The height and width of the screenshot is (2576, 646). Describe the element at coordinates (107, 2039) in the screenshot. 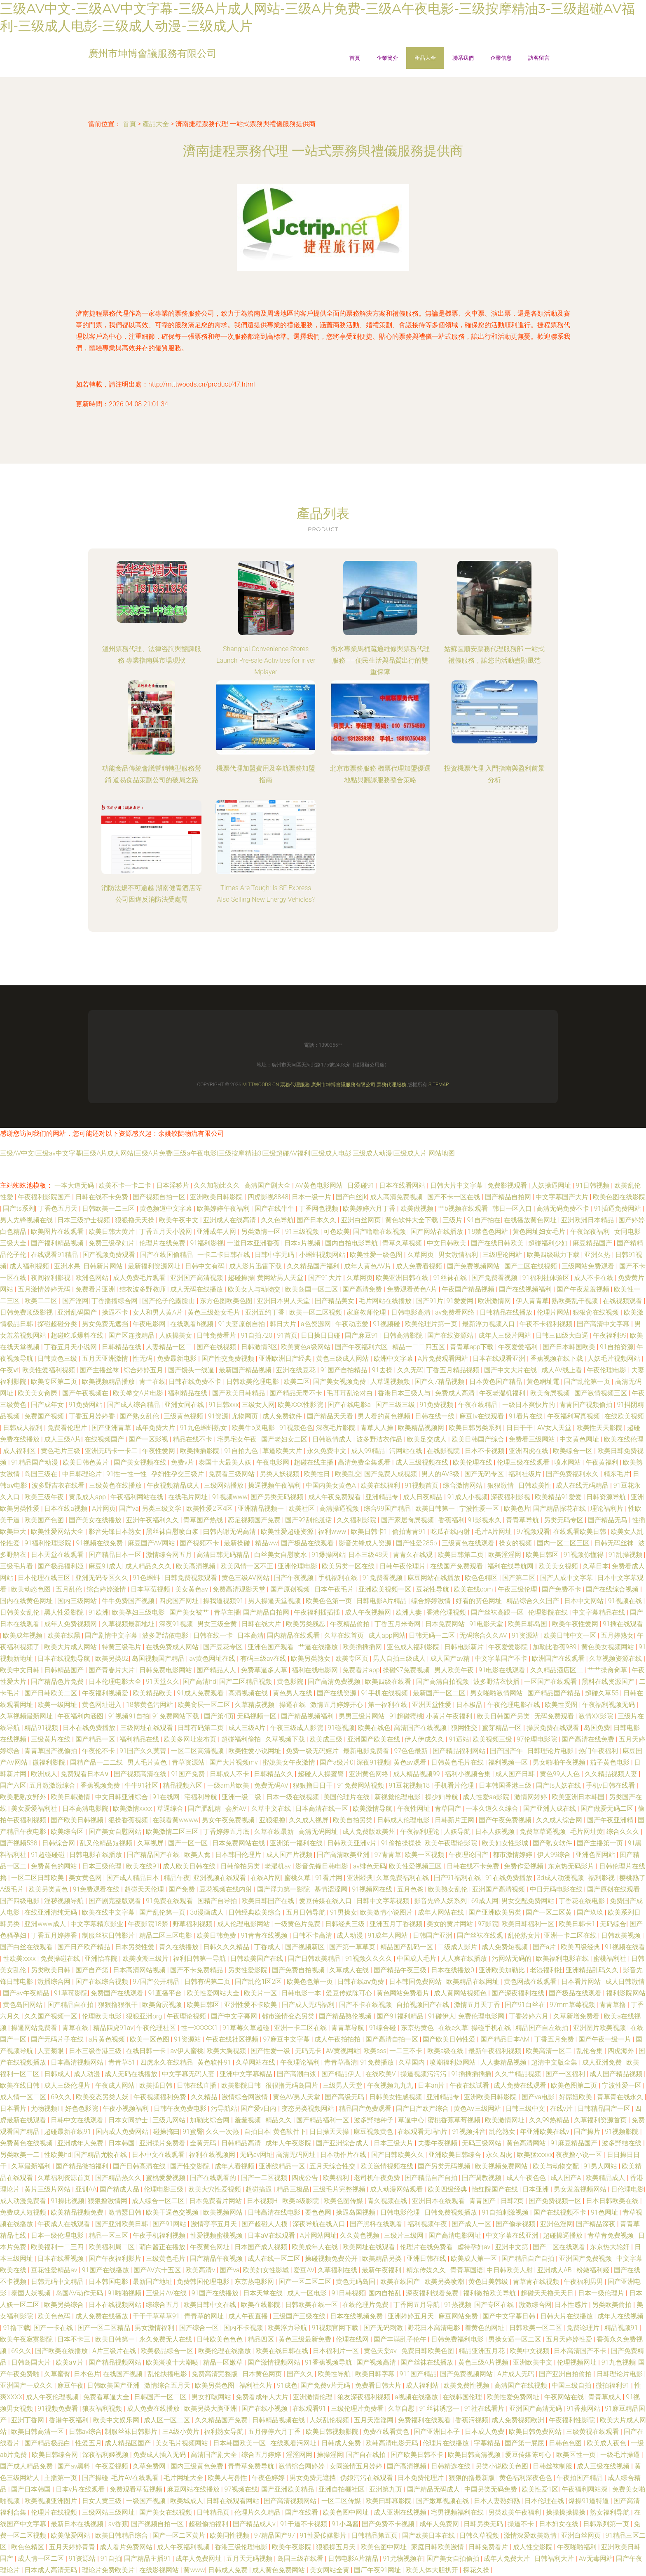

I see `a片黄色视频` at that location.